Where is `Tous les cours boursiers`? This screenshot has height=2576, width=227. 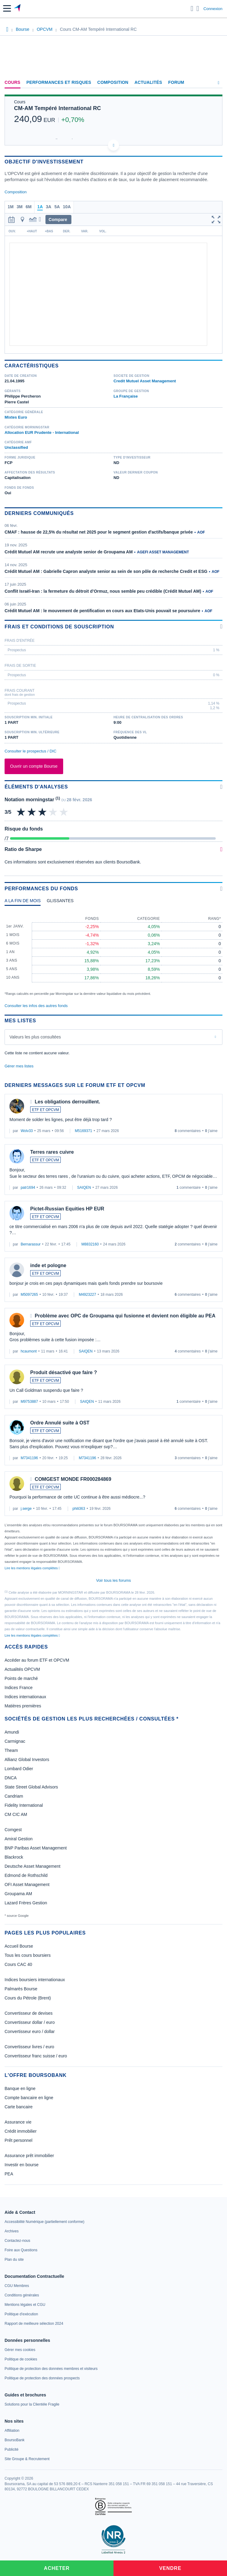 Tous les cours boursiers is located at coordinates (28, 1955).